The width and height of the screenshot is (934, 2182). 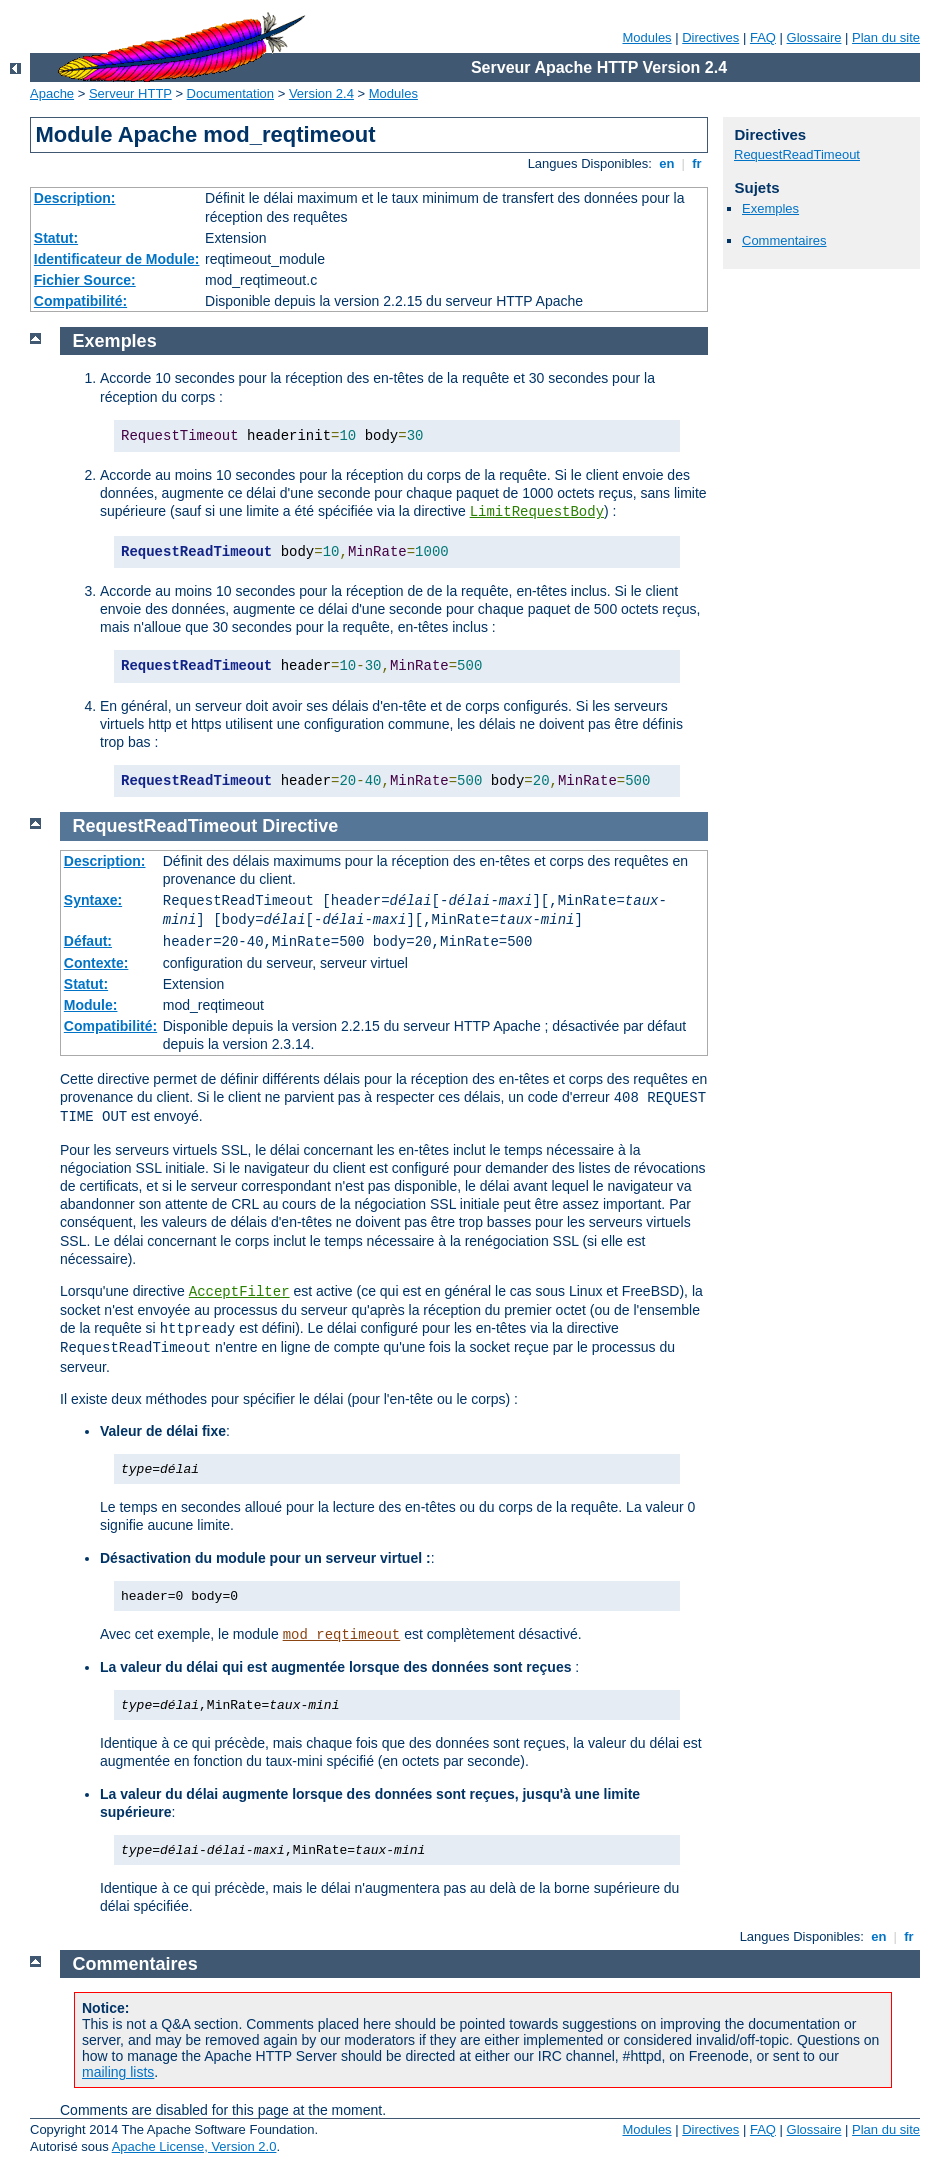 I want to click on FAQ, so click(x=763, y=37).